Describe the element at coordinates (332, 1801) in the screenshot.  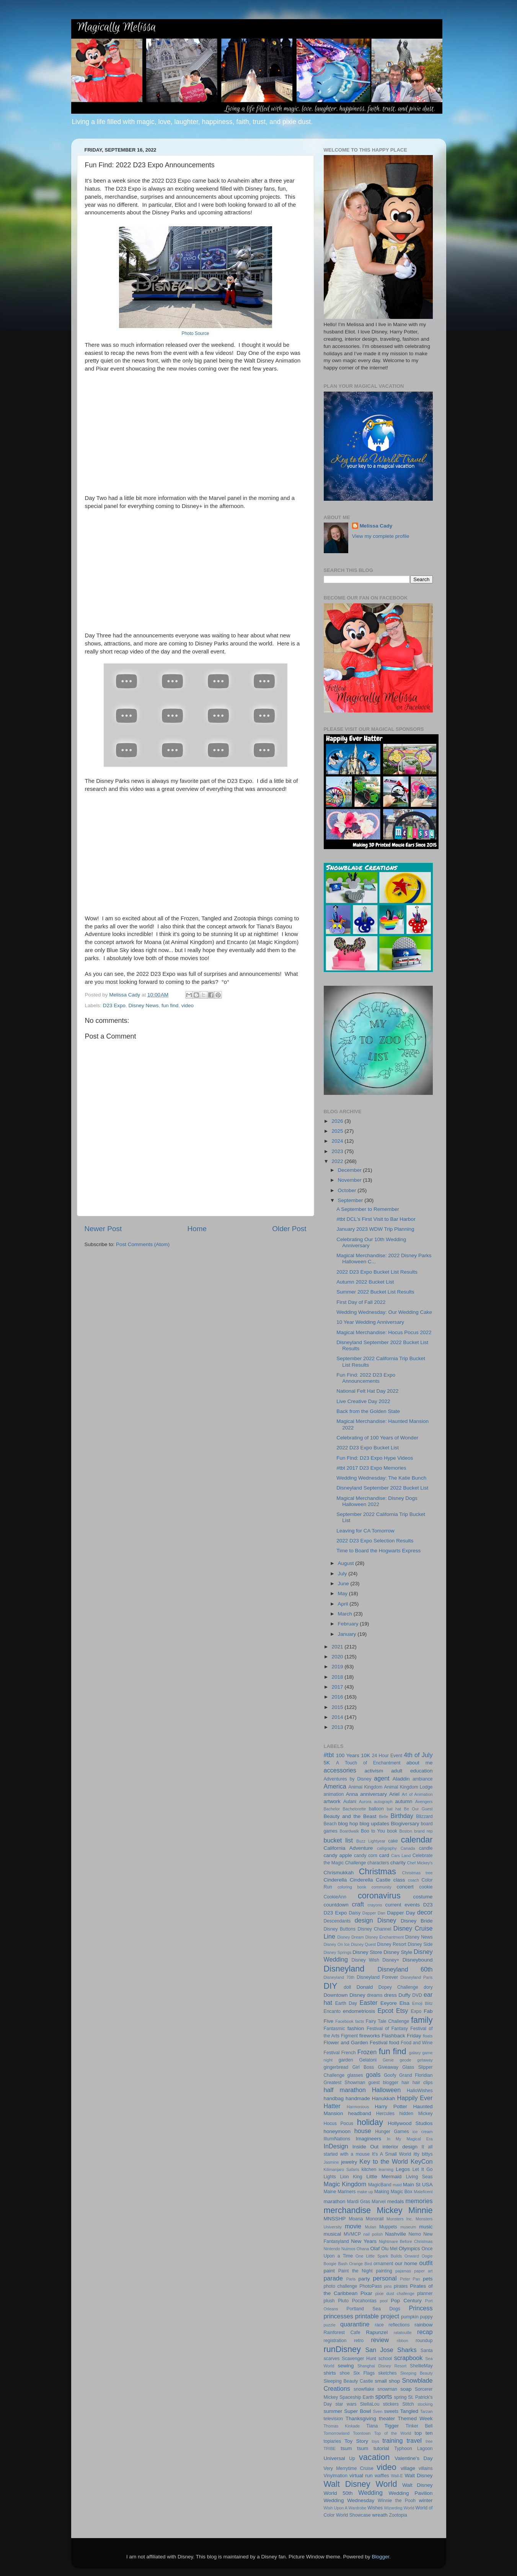
I see `artwork` at that location.